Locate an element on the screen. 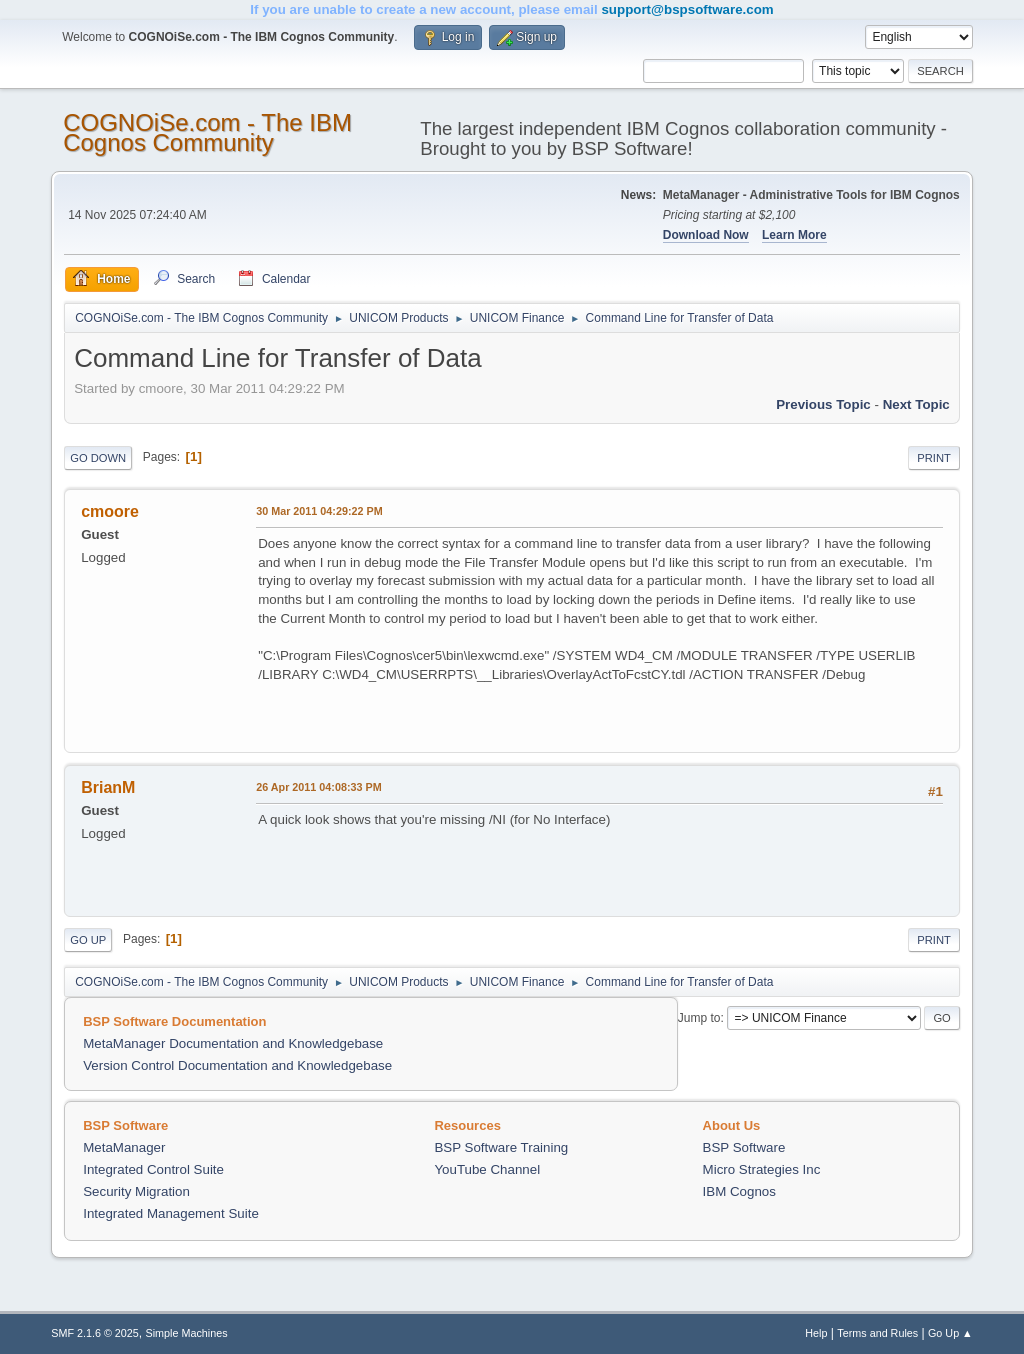 This screenshot has width=1024, height=1354. Simple Machines is located at coordinates (187, 1333).